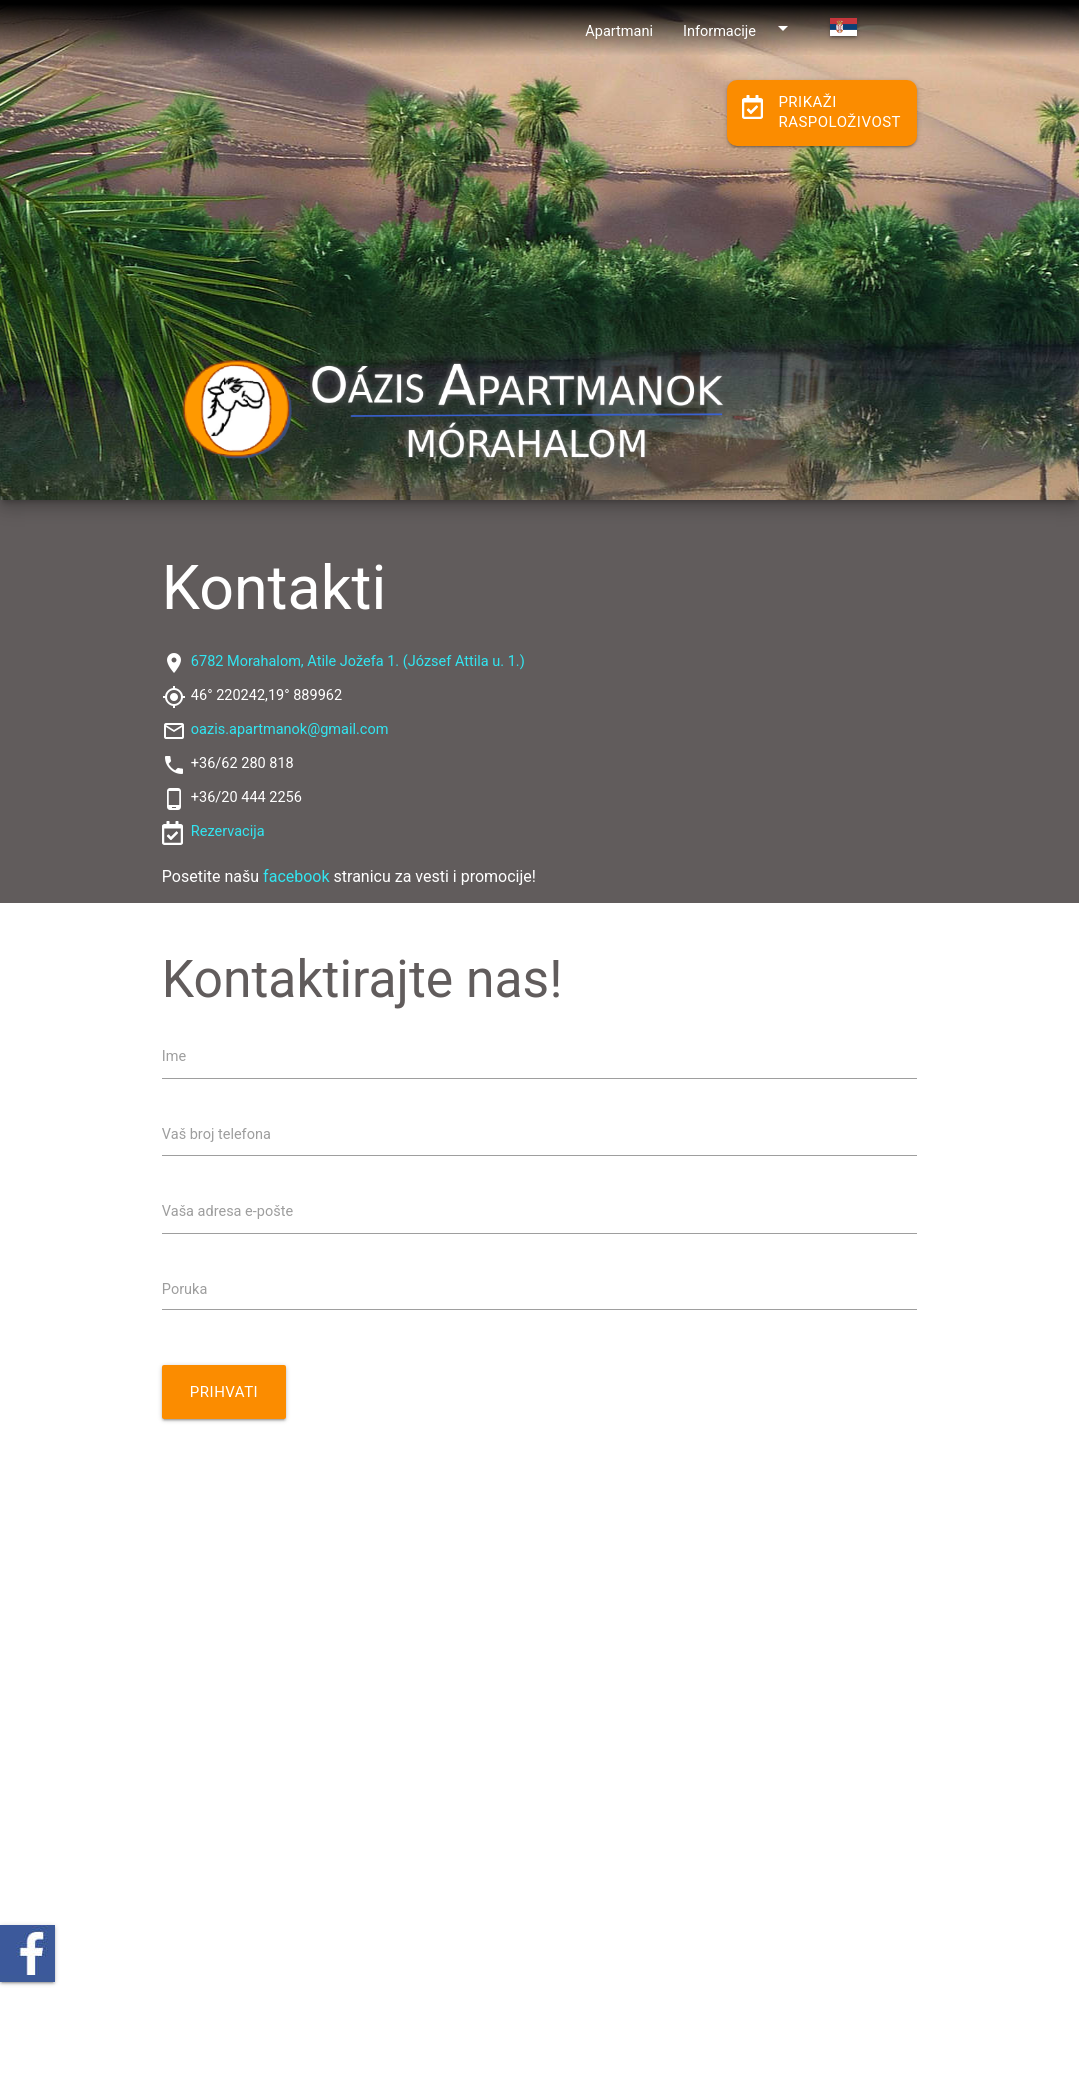 The image size is (1079, 2086). I want to click on Prihvati, so click(224, 1392).